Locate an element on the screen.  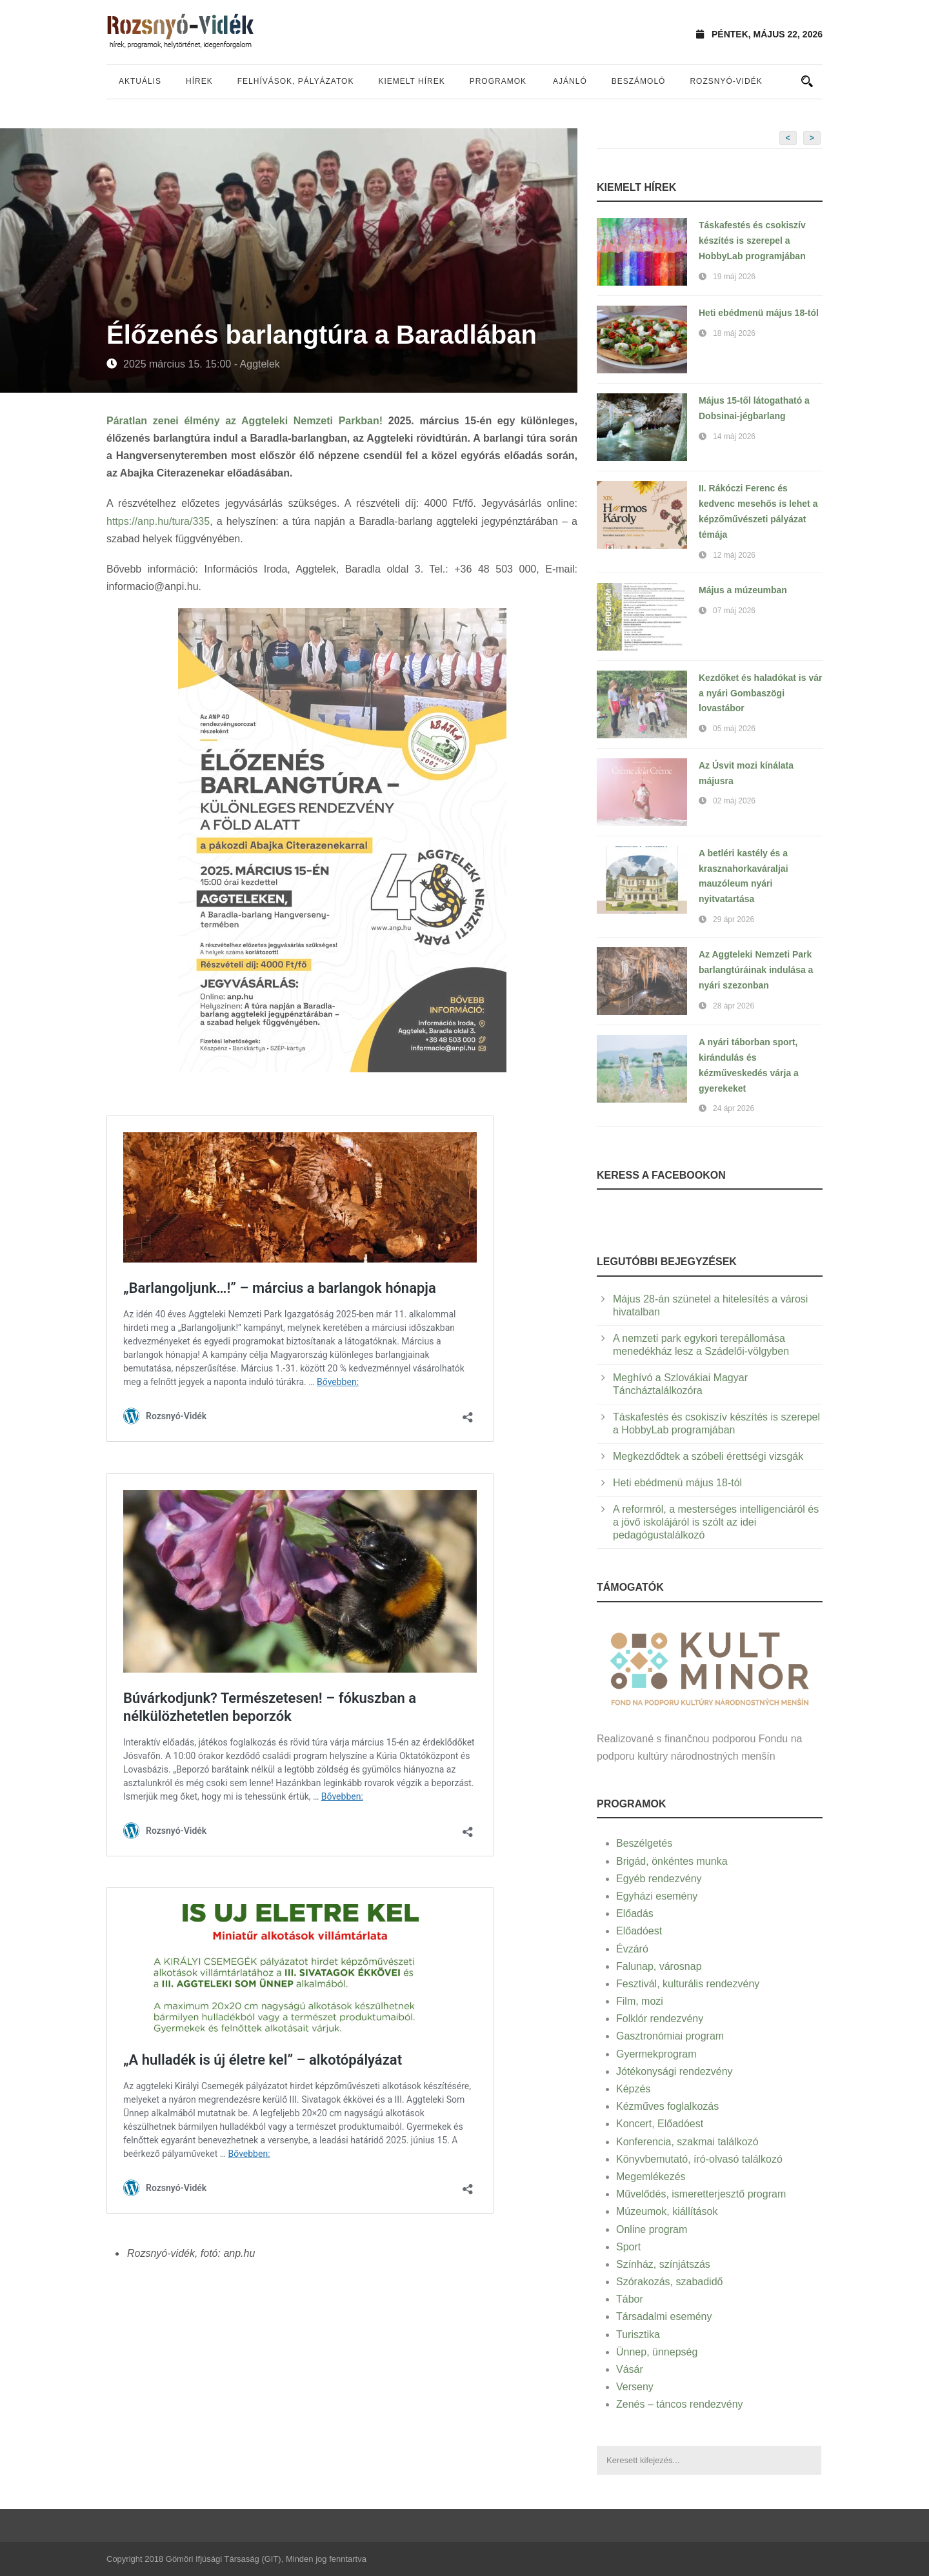
Előadás is located at coordinates (635, 1913).